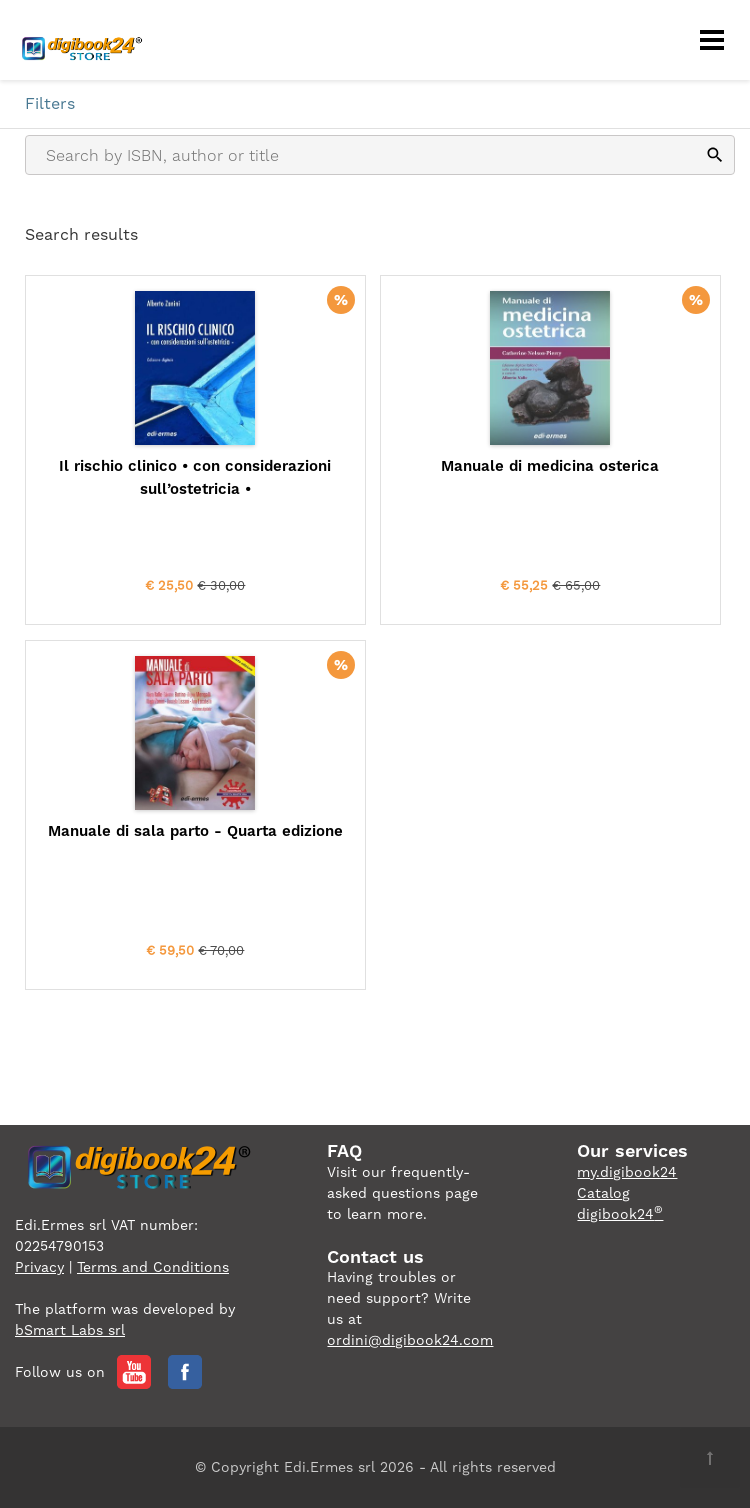  Describe the element at coordinates (550, 466) in the screenshot. I see `Manuale di medicina osterica` at that location.